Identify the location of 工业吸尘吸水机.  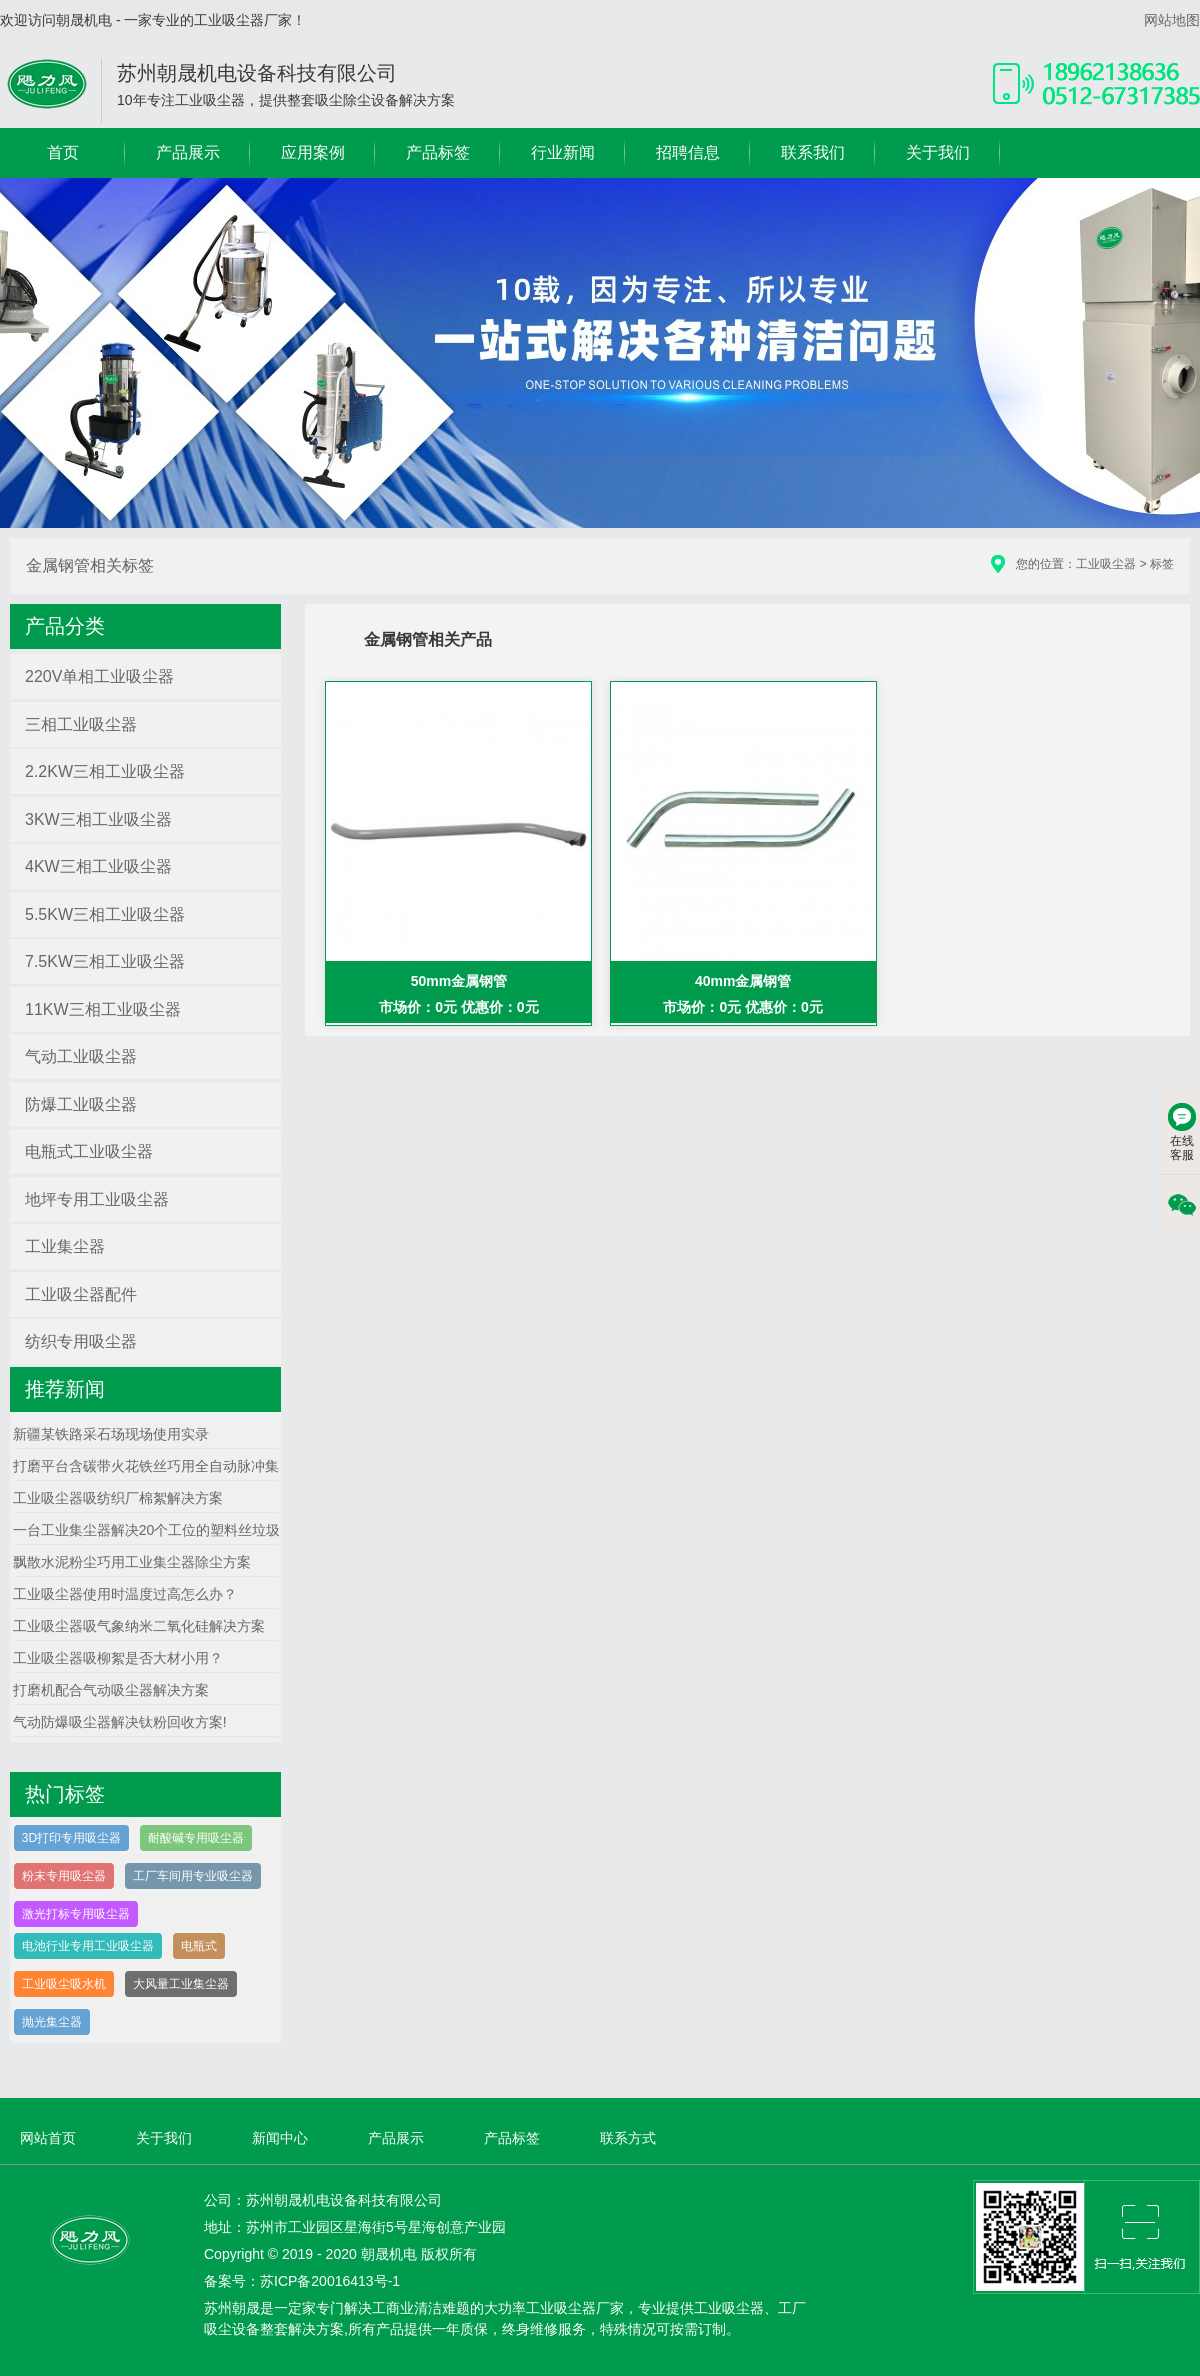
(64, 1984).